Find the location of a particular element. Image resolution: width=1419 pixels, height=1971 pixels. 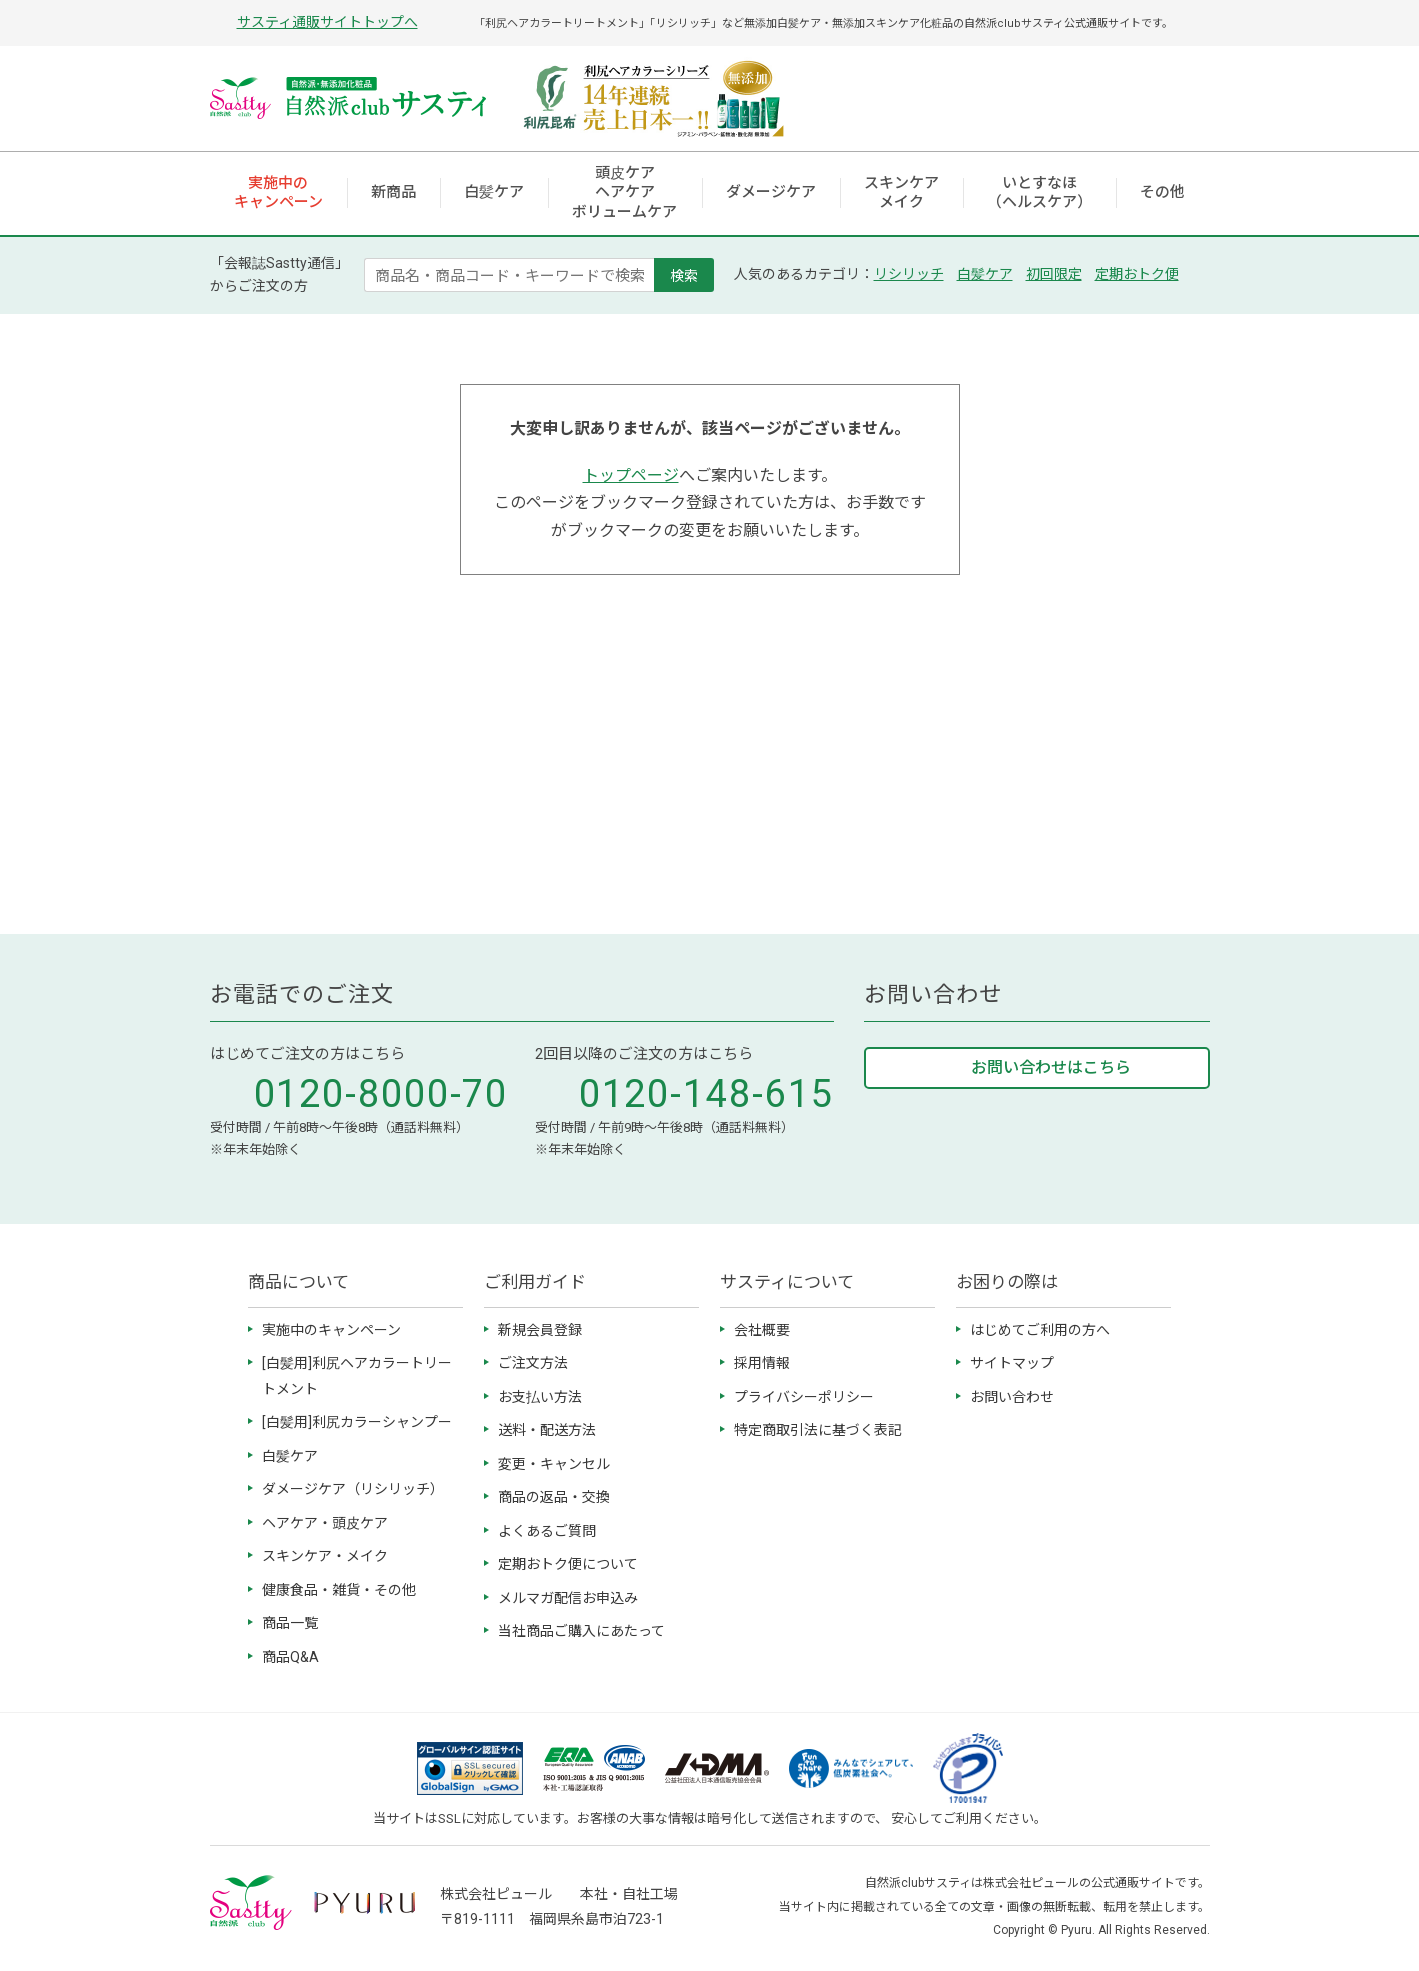

変更・キャンセル is located at coordinates (554, 1464).